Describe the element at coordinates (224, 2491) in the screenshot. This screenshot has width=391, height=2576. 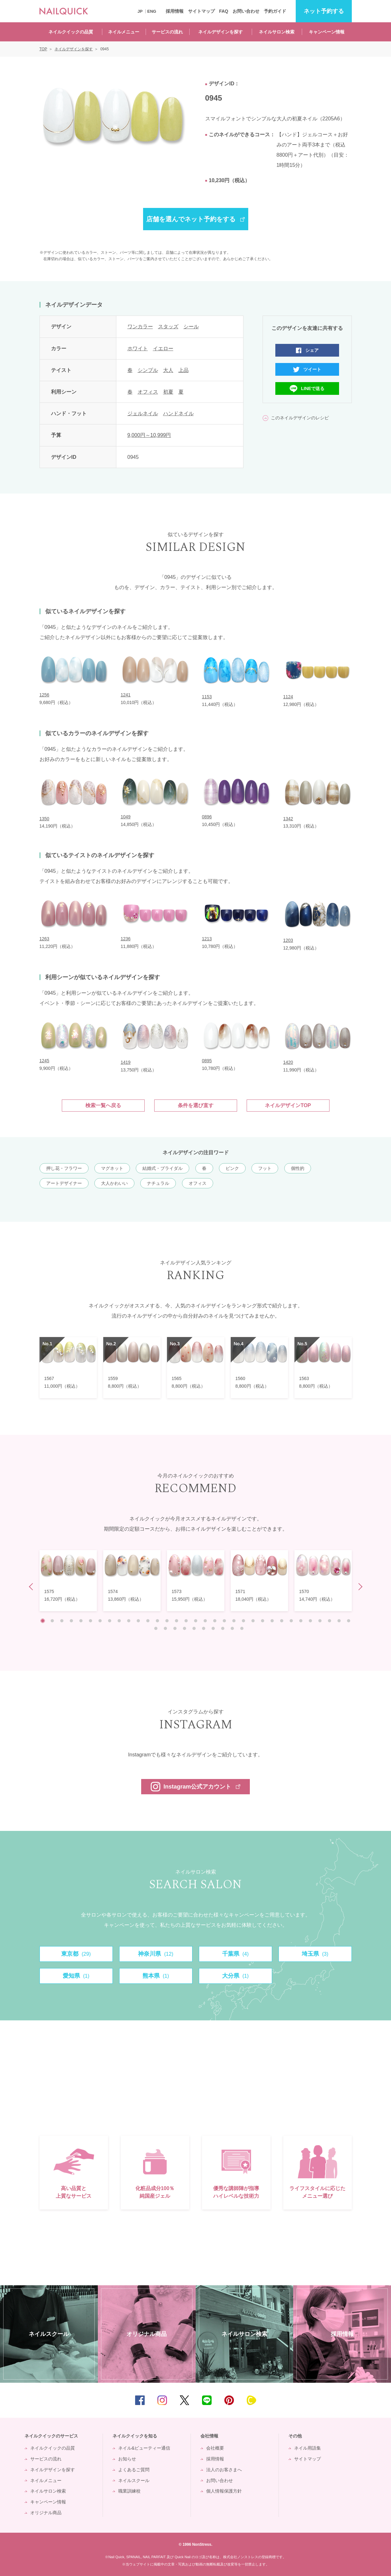
I see `個人情報保護方針` at that location.